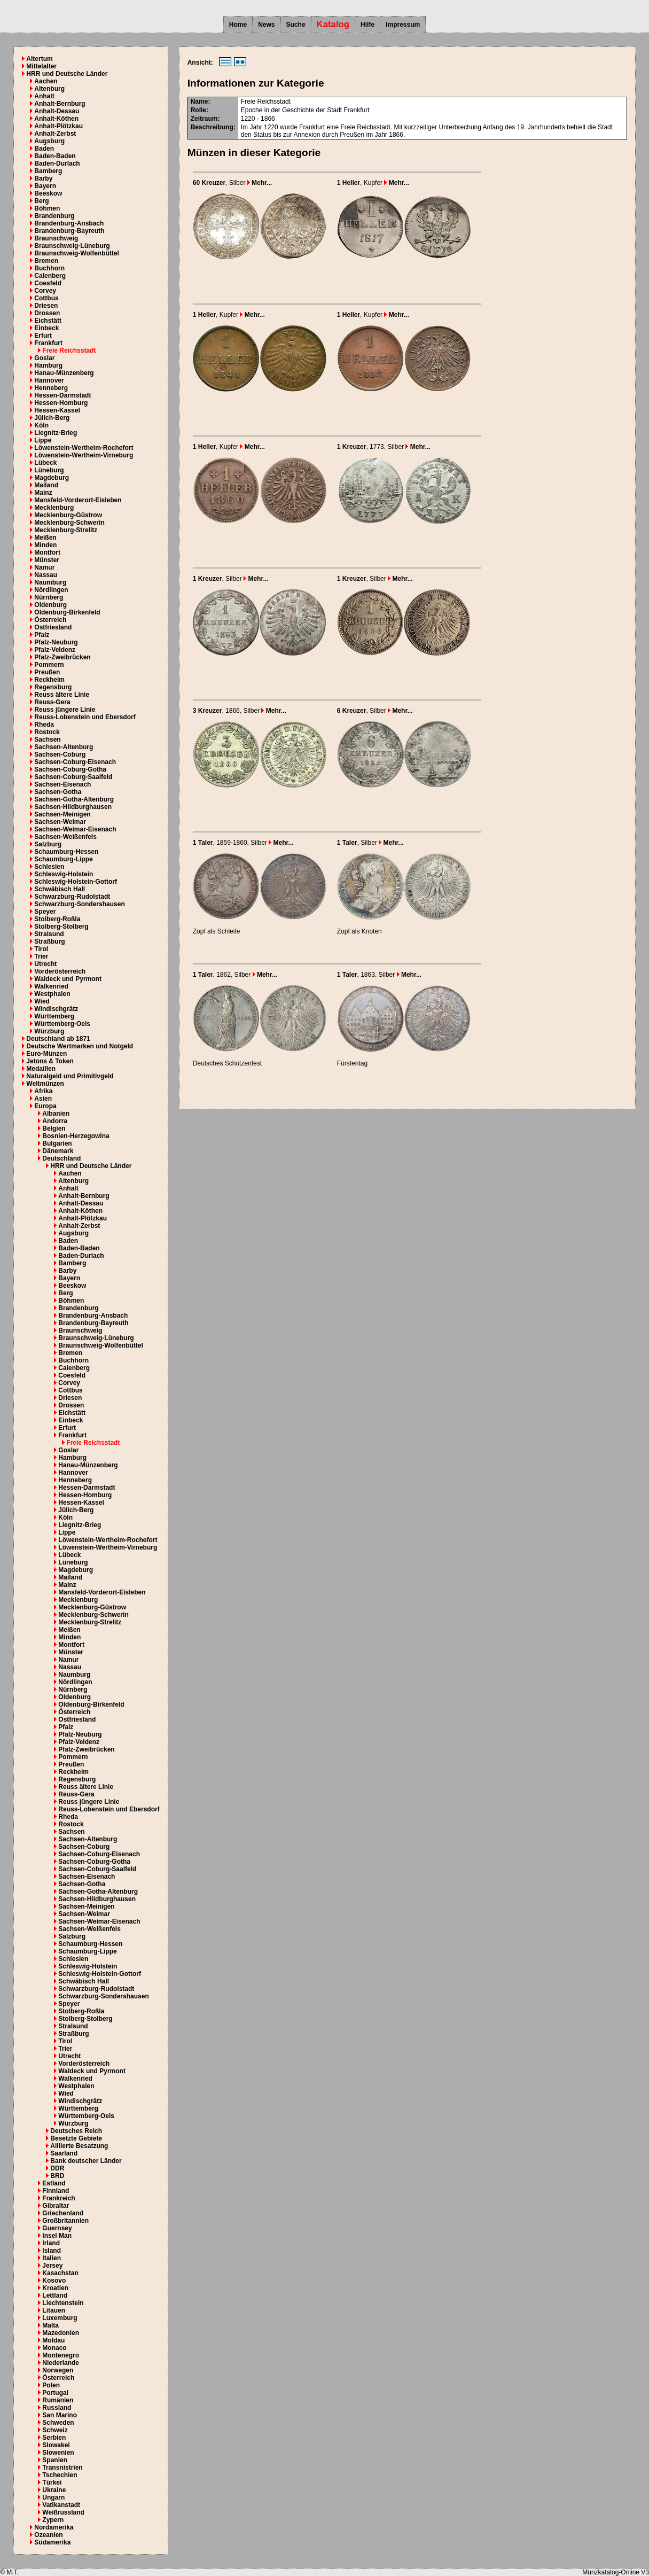  Describe the element at coordinates (61, 2505) in the screenshot. I see `Vatikanstadt` at that location.